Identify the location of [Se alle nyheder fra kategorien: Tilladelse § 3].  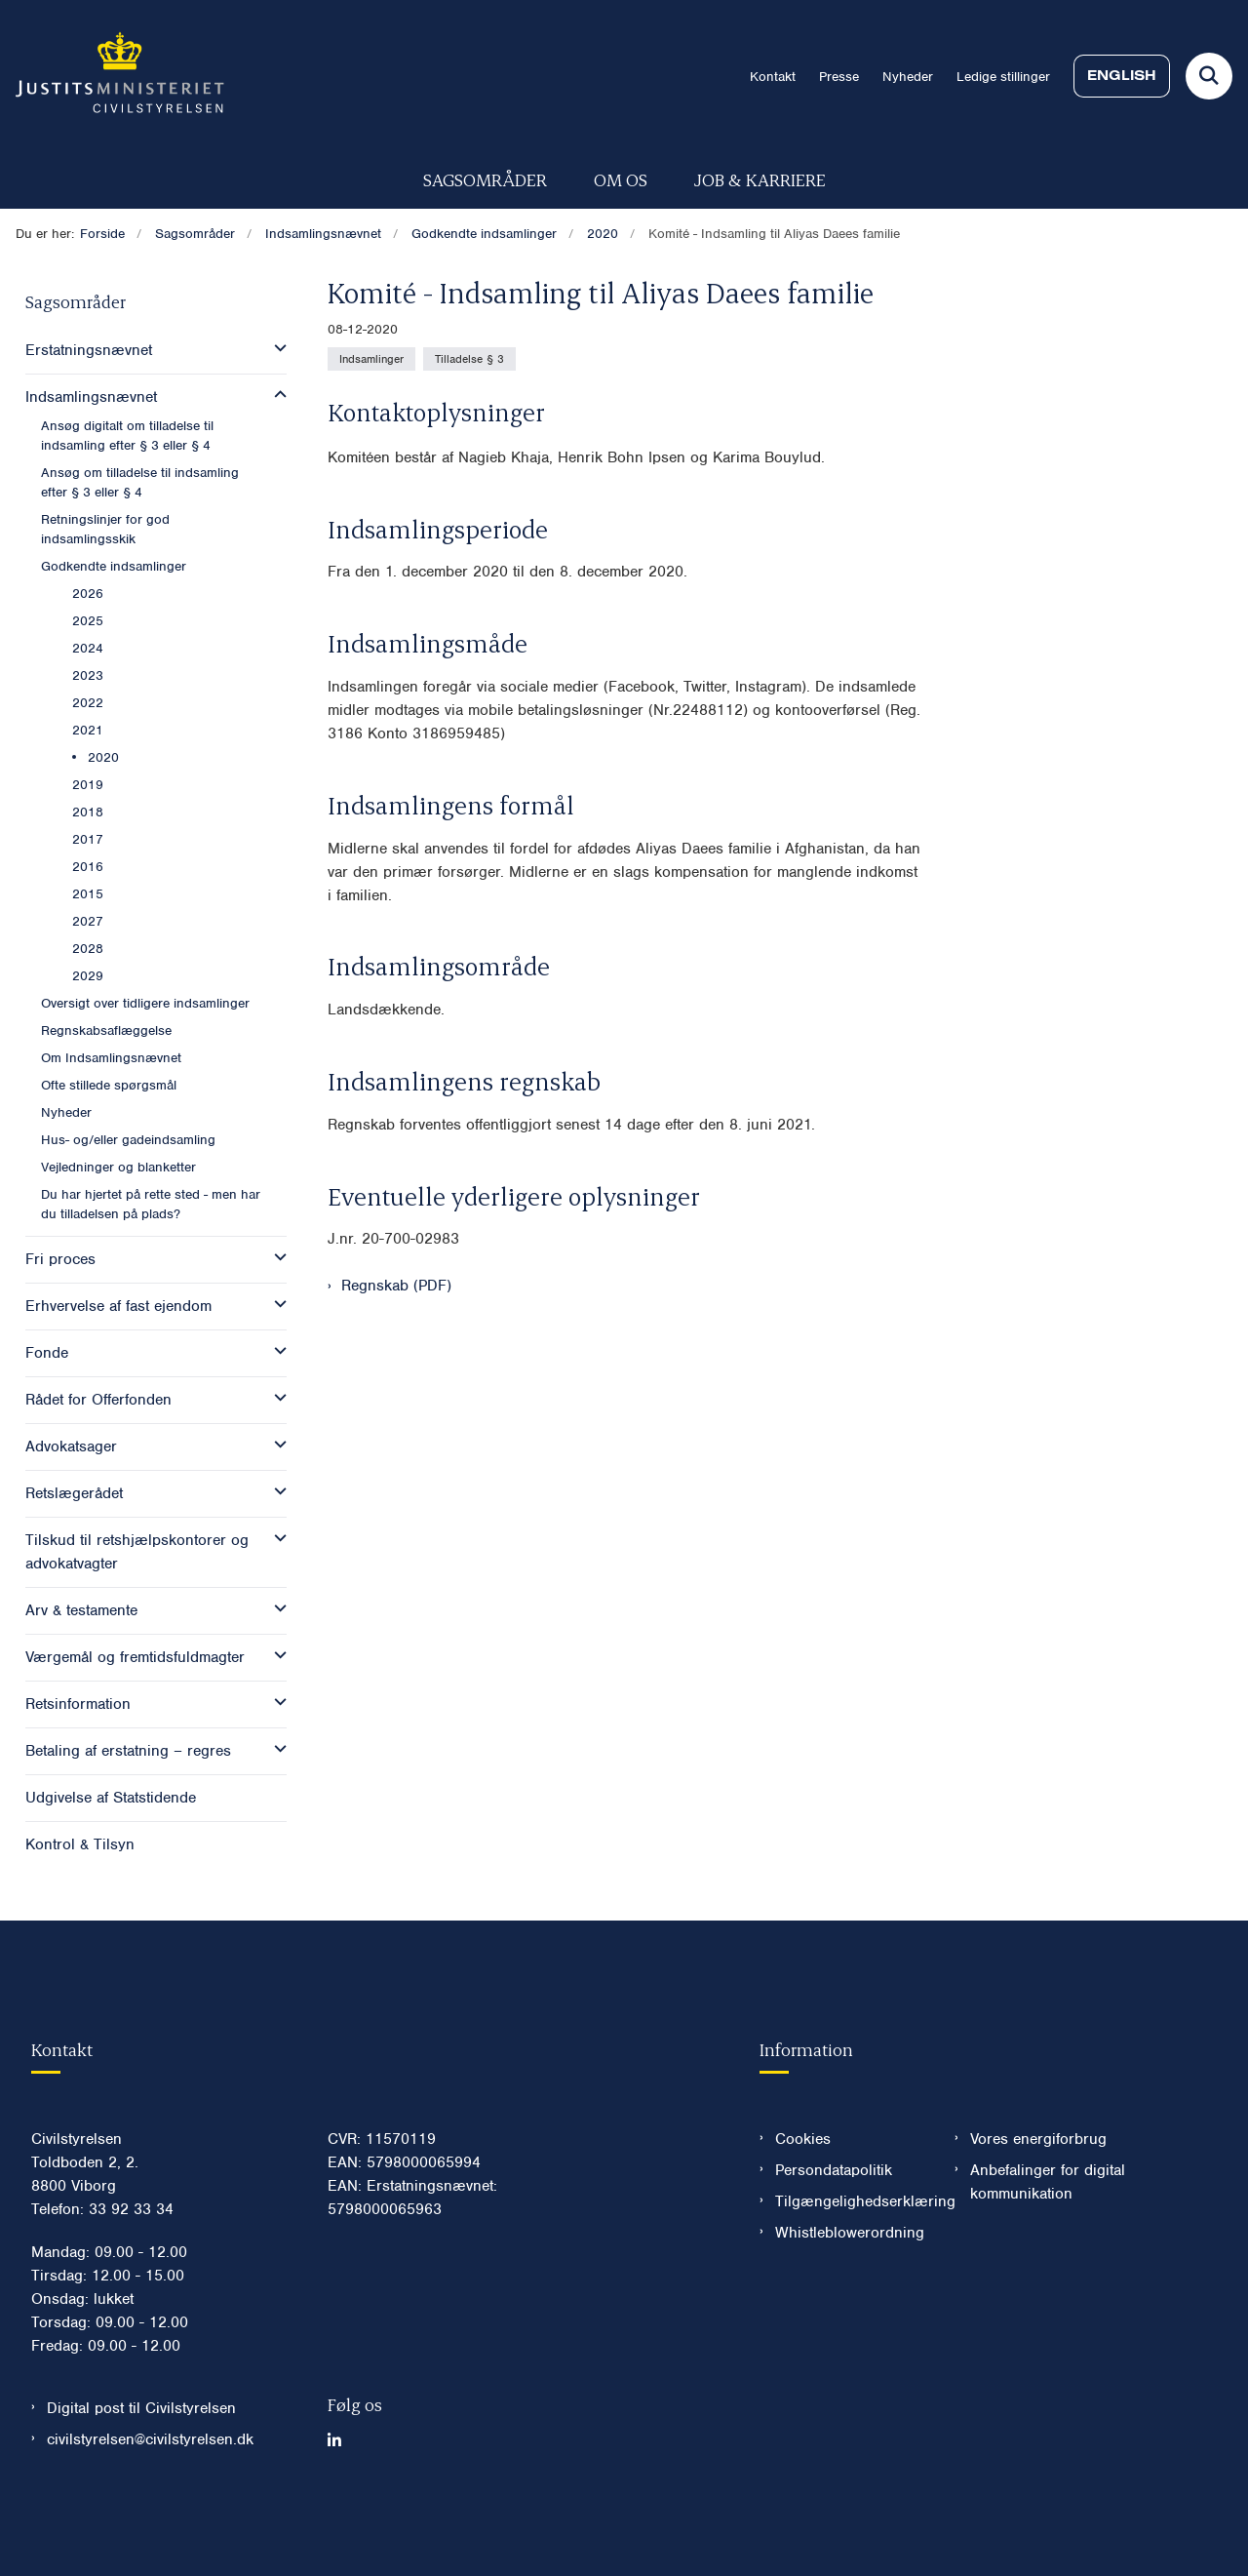
(469, 359).